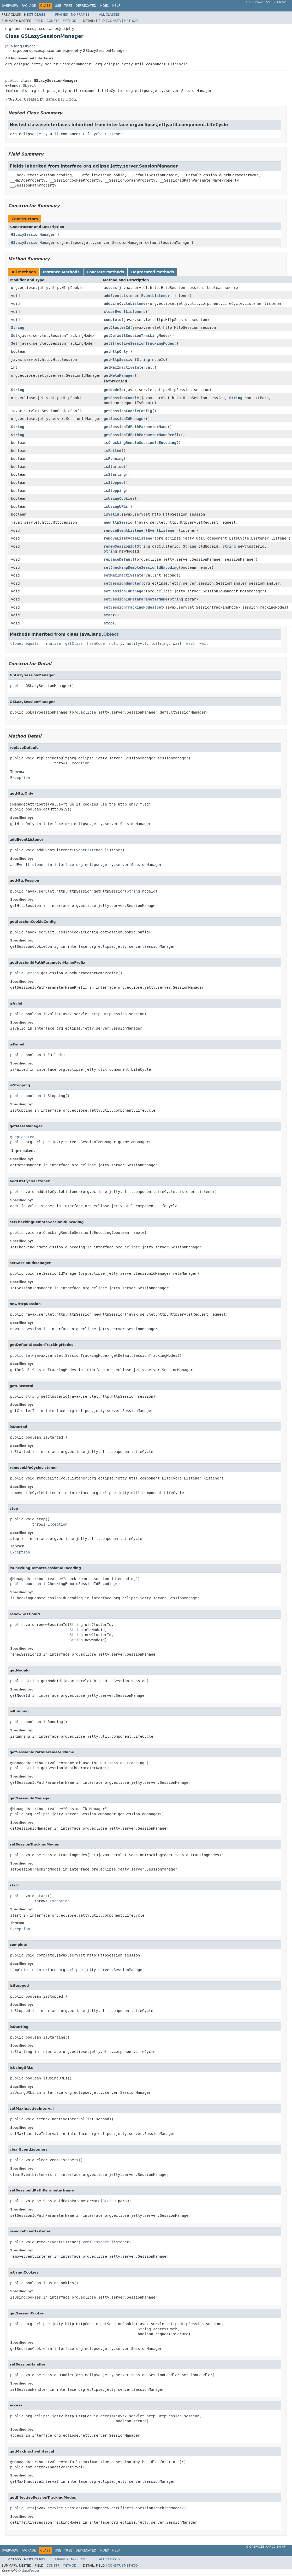 This screenshot has width=292, height=2576. I want to click on Instance Methods, so click(61, 272).